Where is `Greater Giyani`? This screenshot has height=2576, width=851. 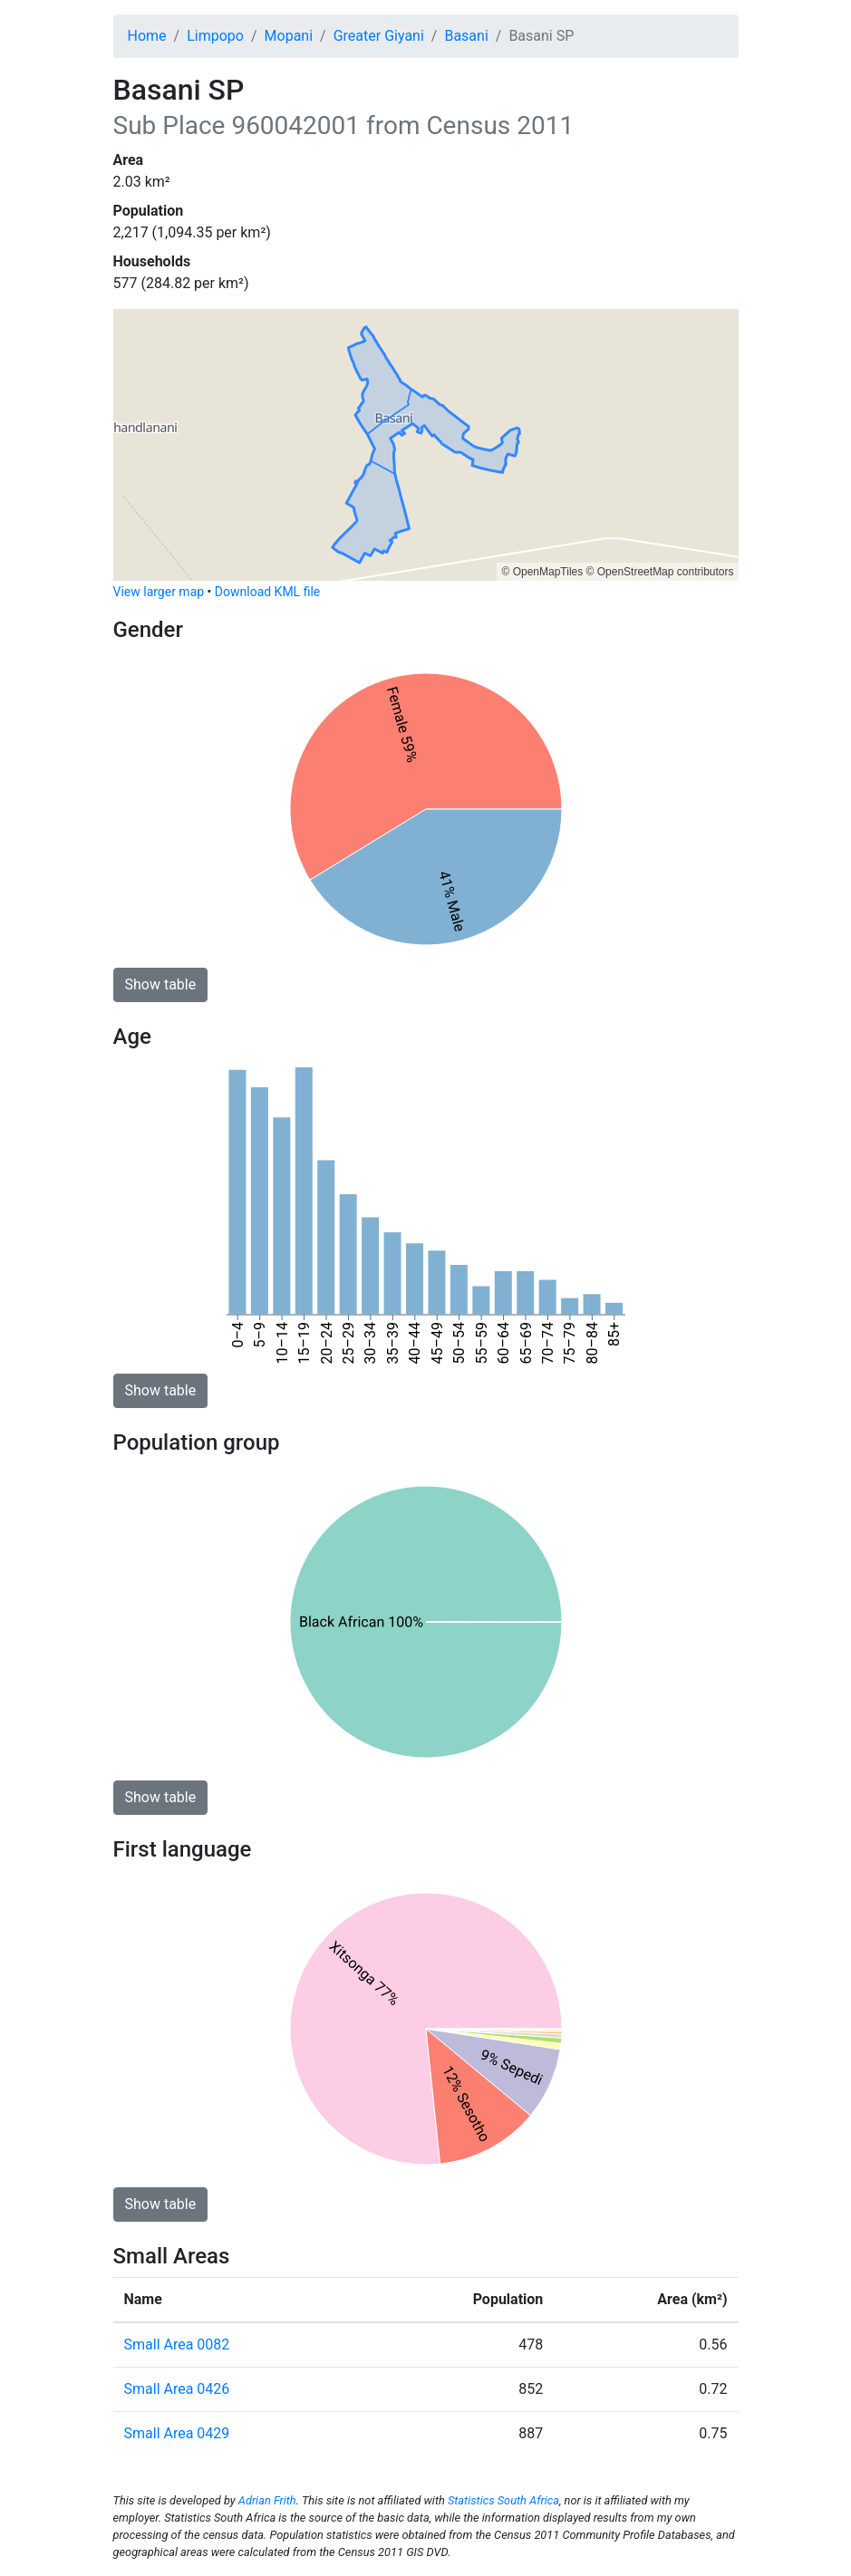 Greater Giyani is located at coordinates (379, 35).